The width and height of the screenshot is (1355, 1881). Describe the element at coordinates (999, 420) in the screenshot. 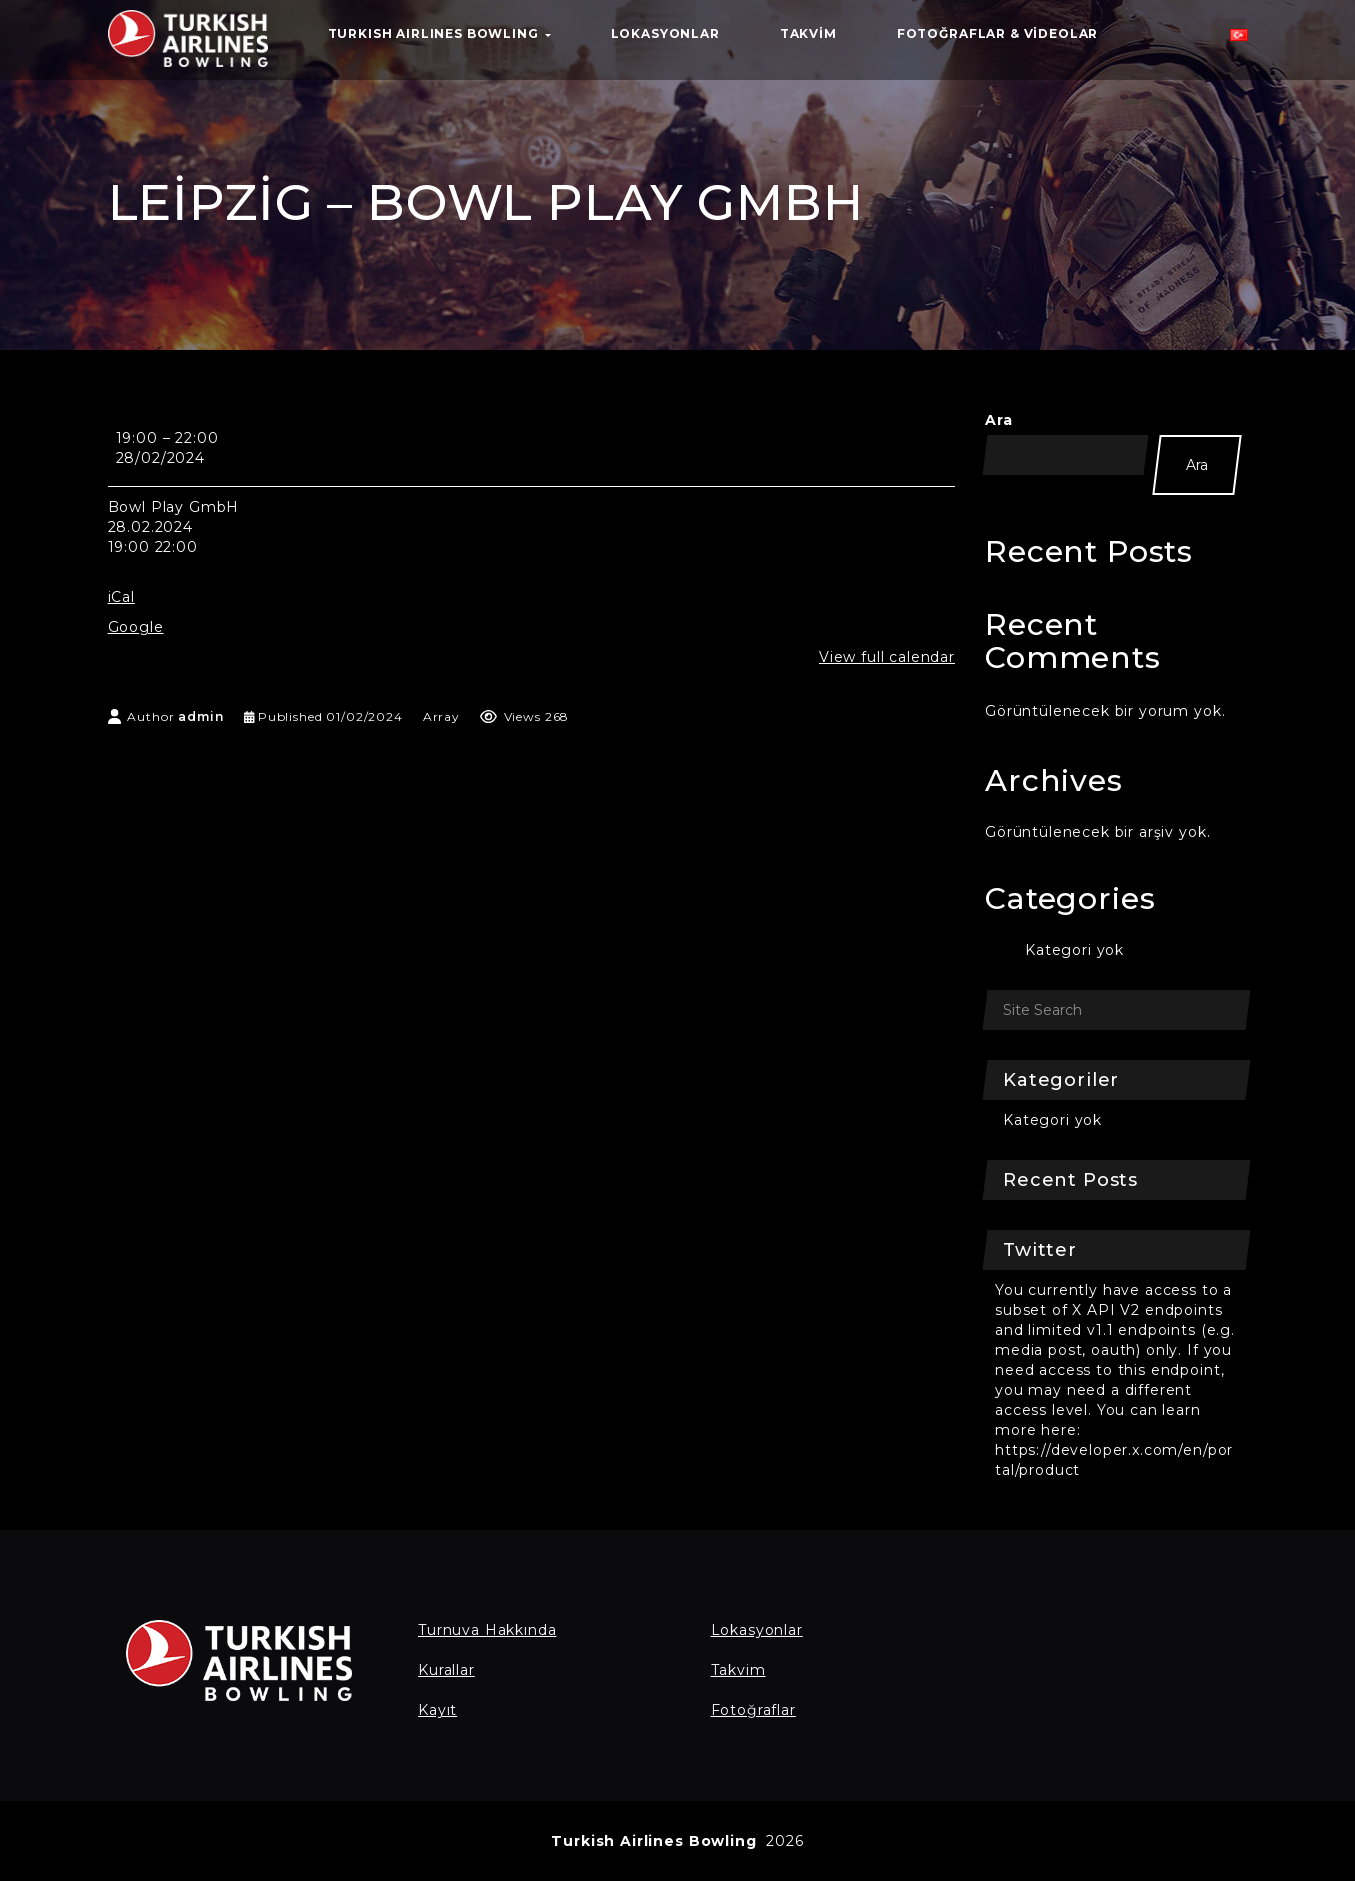

I see `Ara` at that location.